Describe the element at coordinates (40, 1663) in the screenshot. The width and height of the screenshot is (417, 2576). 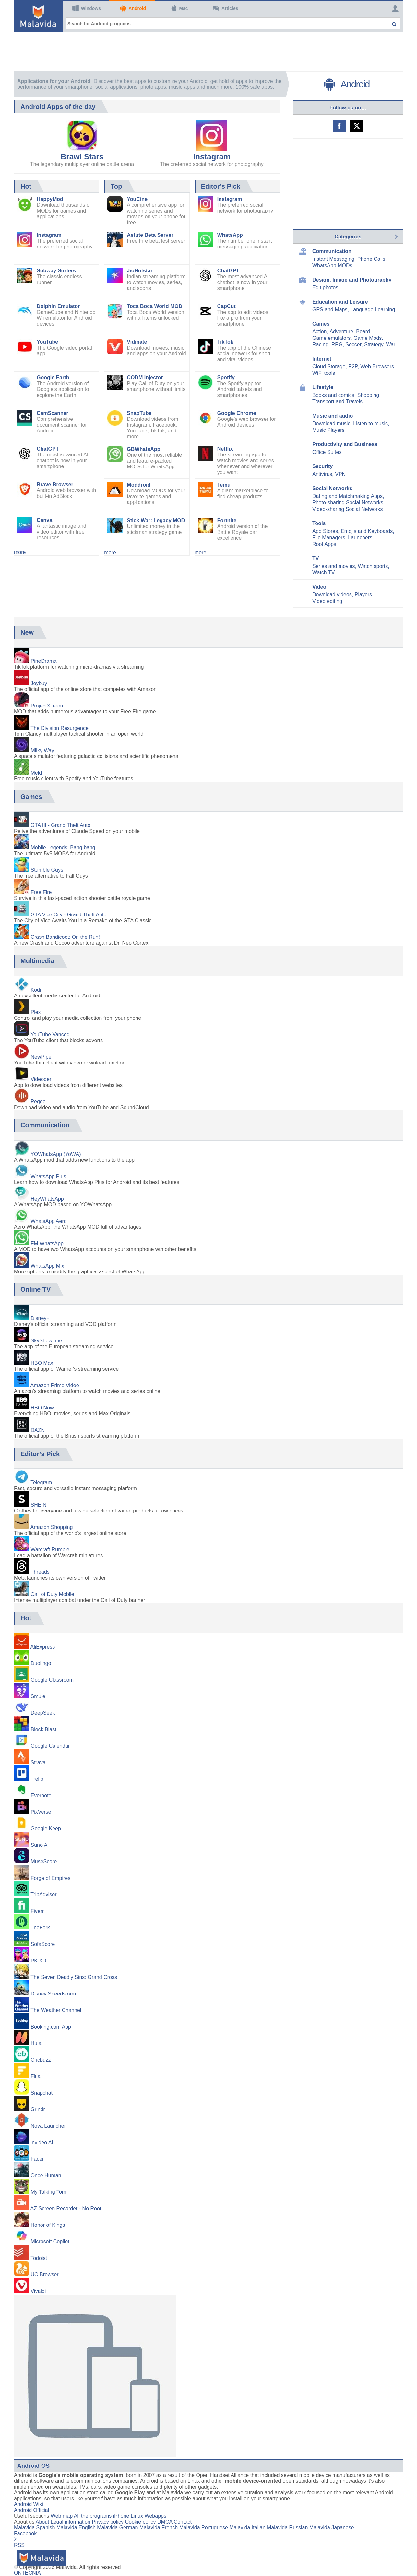
I see `Duolingo` at that location.